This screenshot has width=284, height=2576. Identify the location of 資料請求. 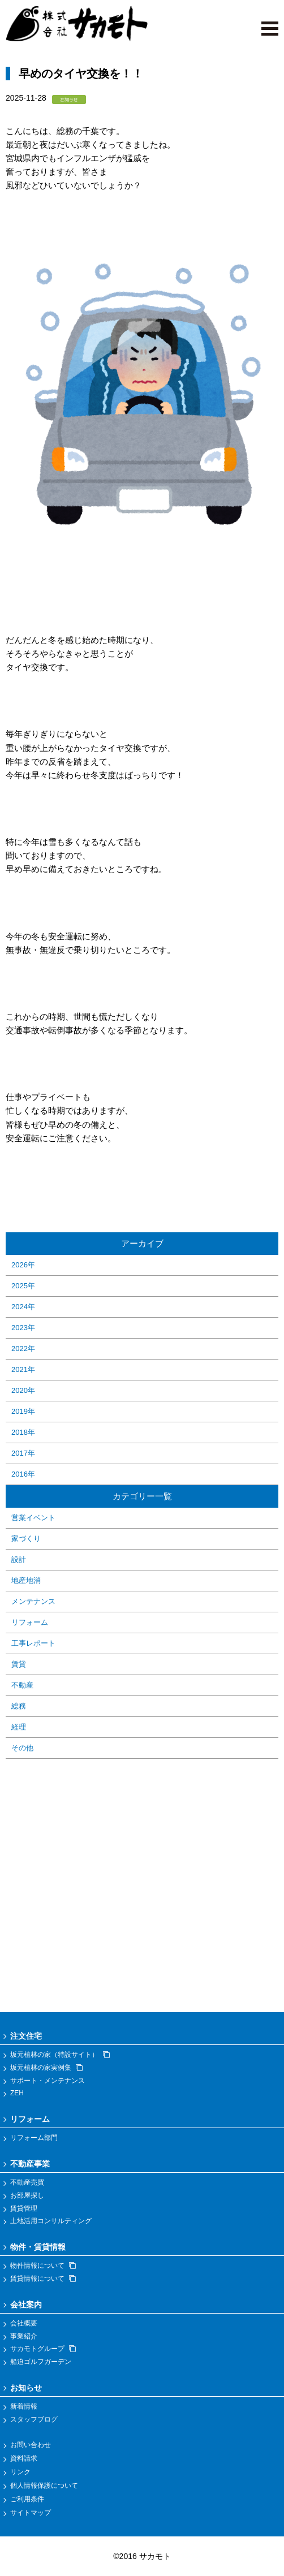
(23, 2458).